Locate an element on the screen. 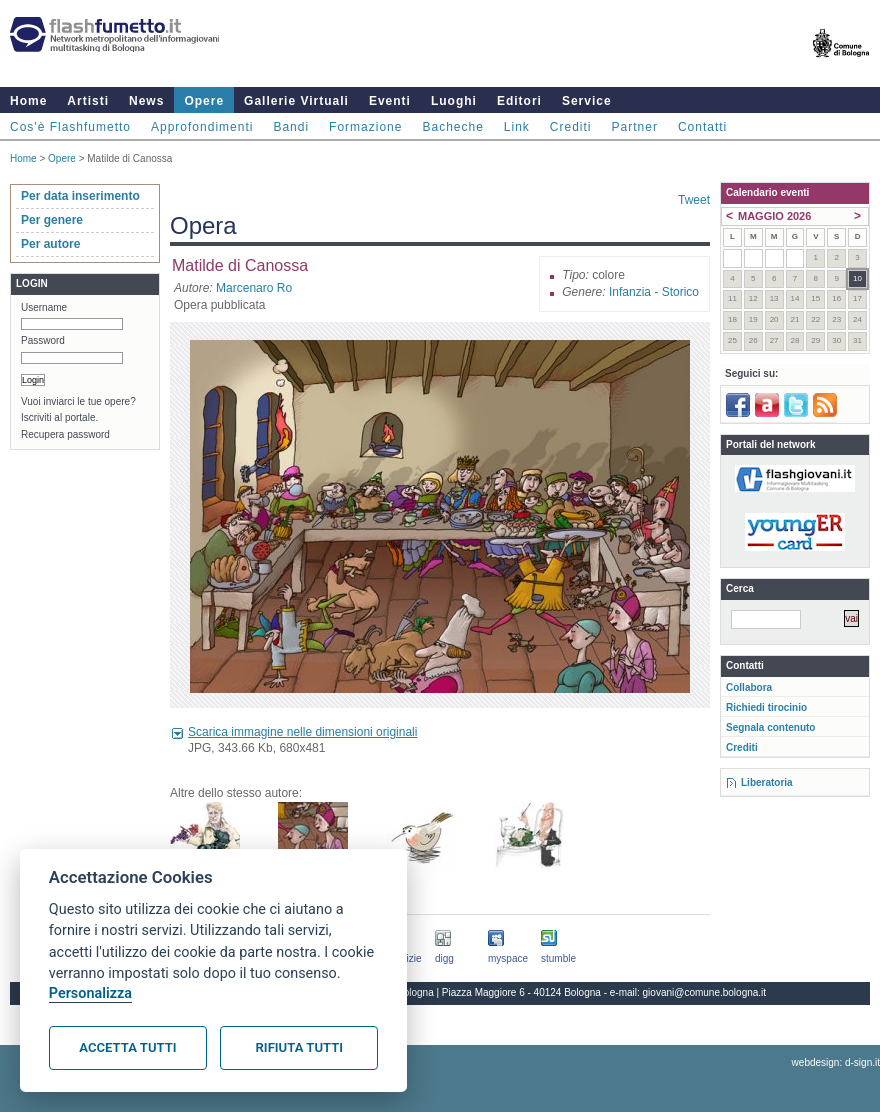 This screenshot has width=880, height=1112. Contatti is located at coordinates (702, 127).